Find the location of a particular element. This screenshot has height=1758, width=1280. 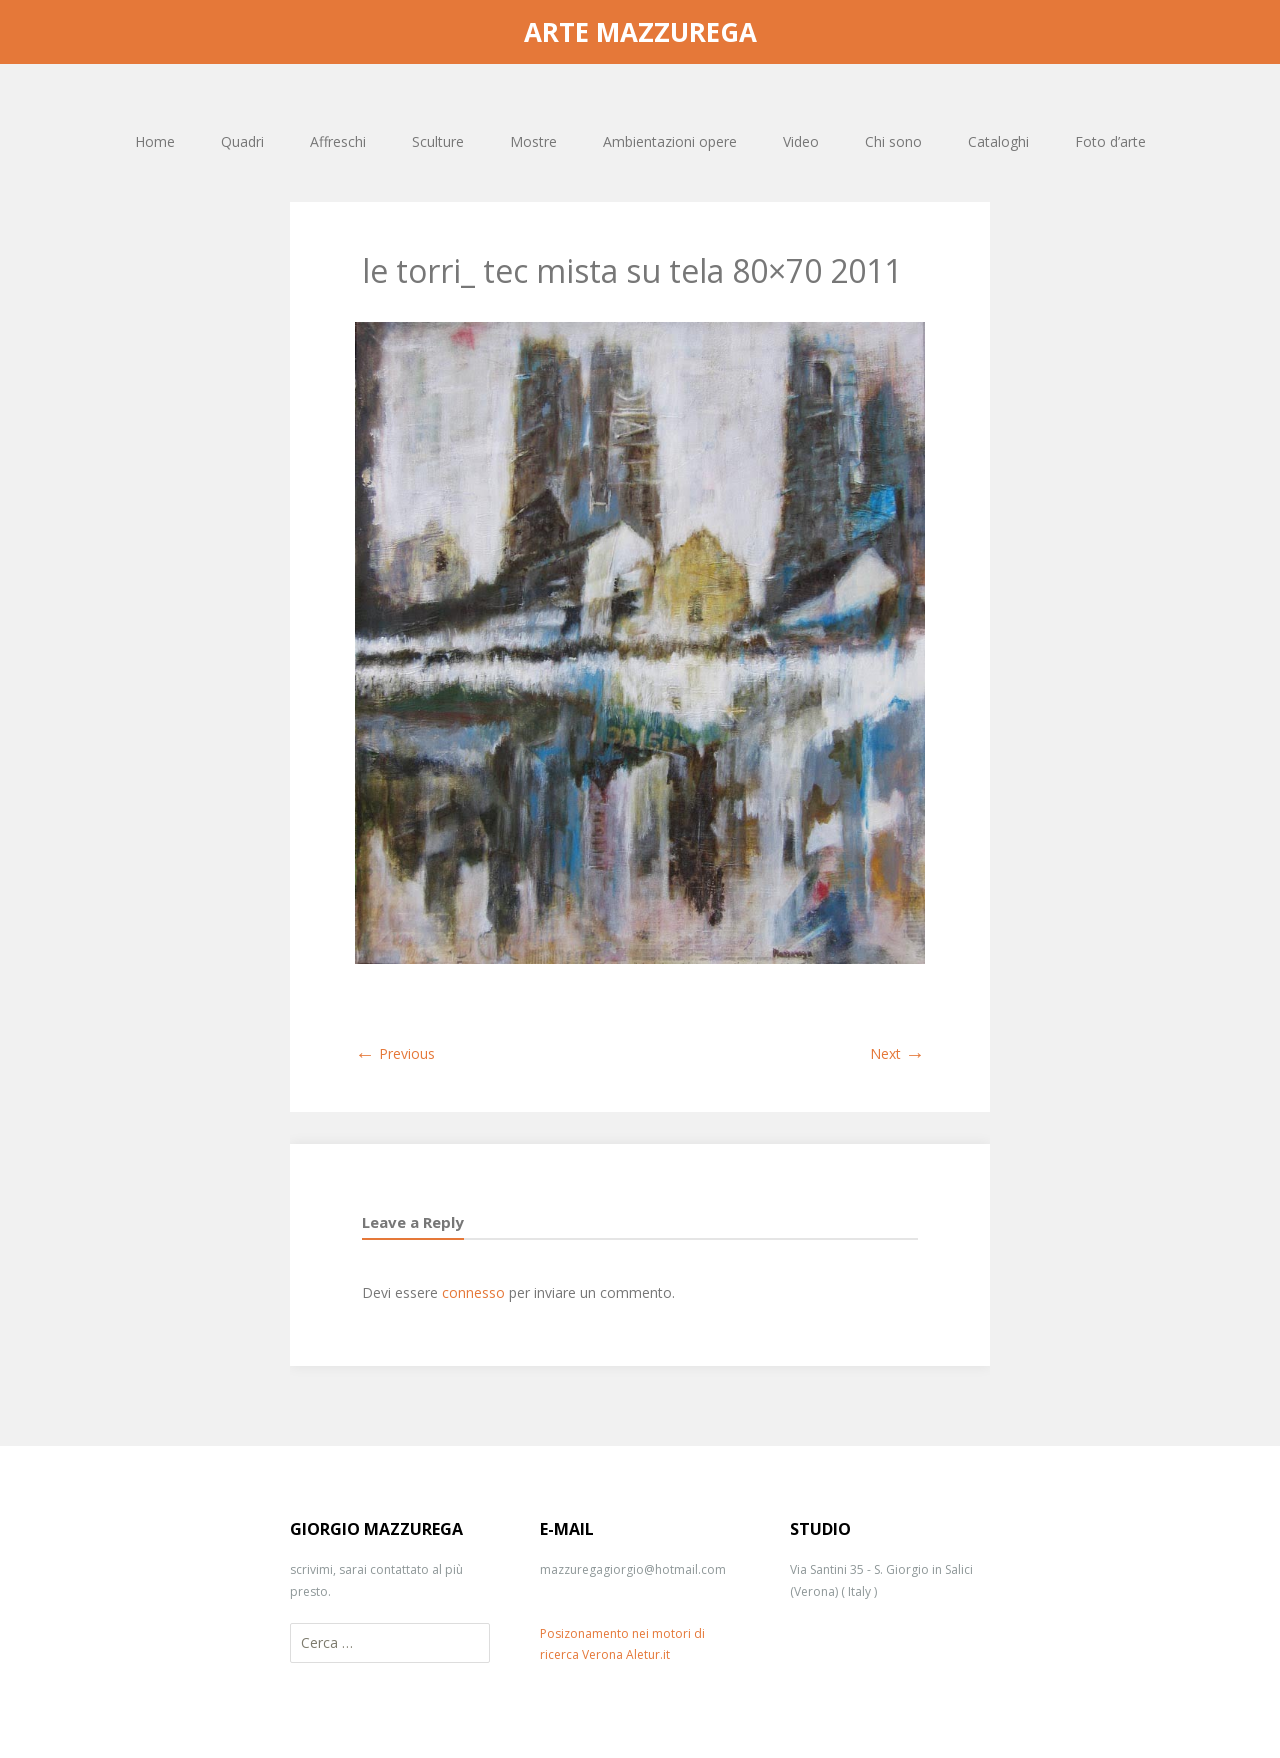

Home is located at coordinates (155, 141).